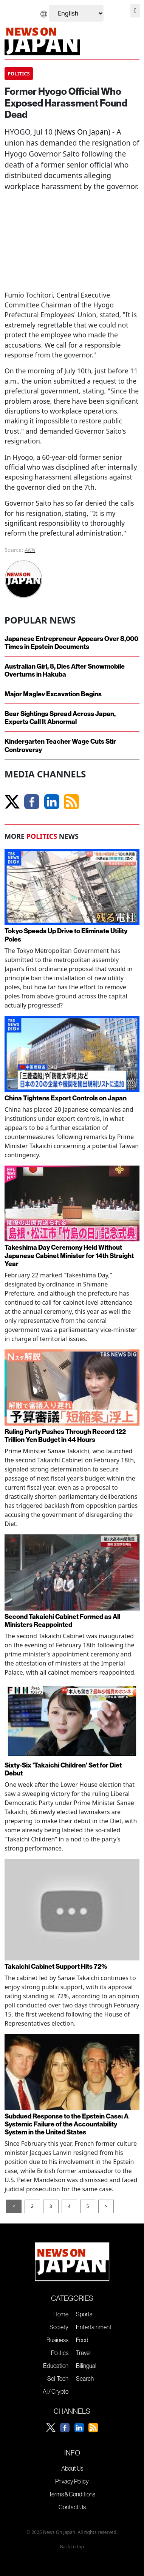  What do you see at coordinates (57, 2339) in the screenshot?
I see `Business` at bounding box center [57, 2339].